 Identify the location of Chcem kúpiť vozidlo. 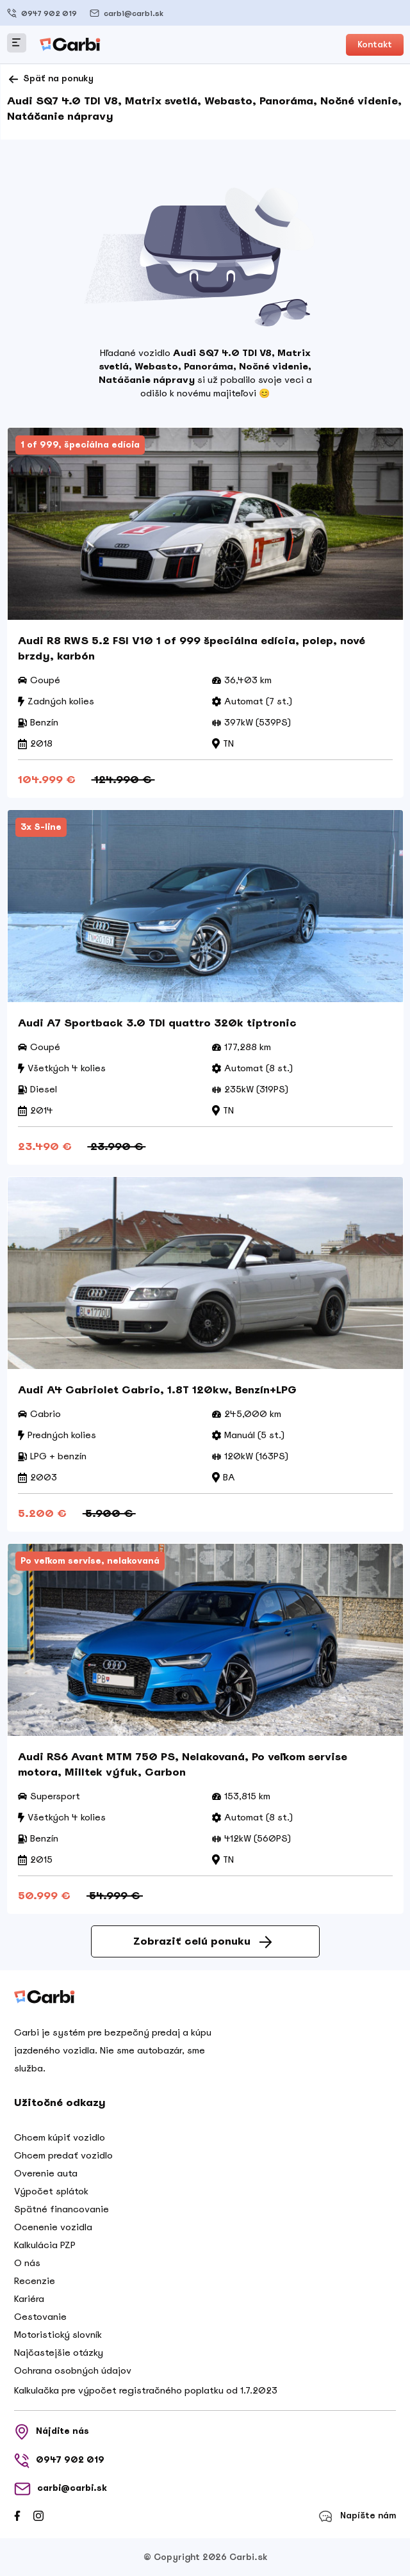
(59, 2137).